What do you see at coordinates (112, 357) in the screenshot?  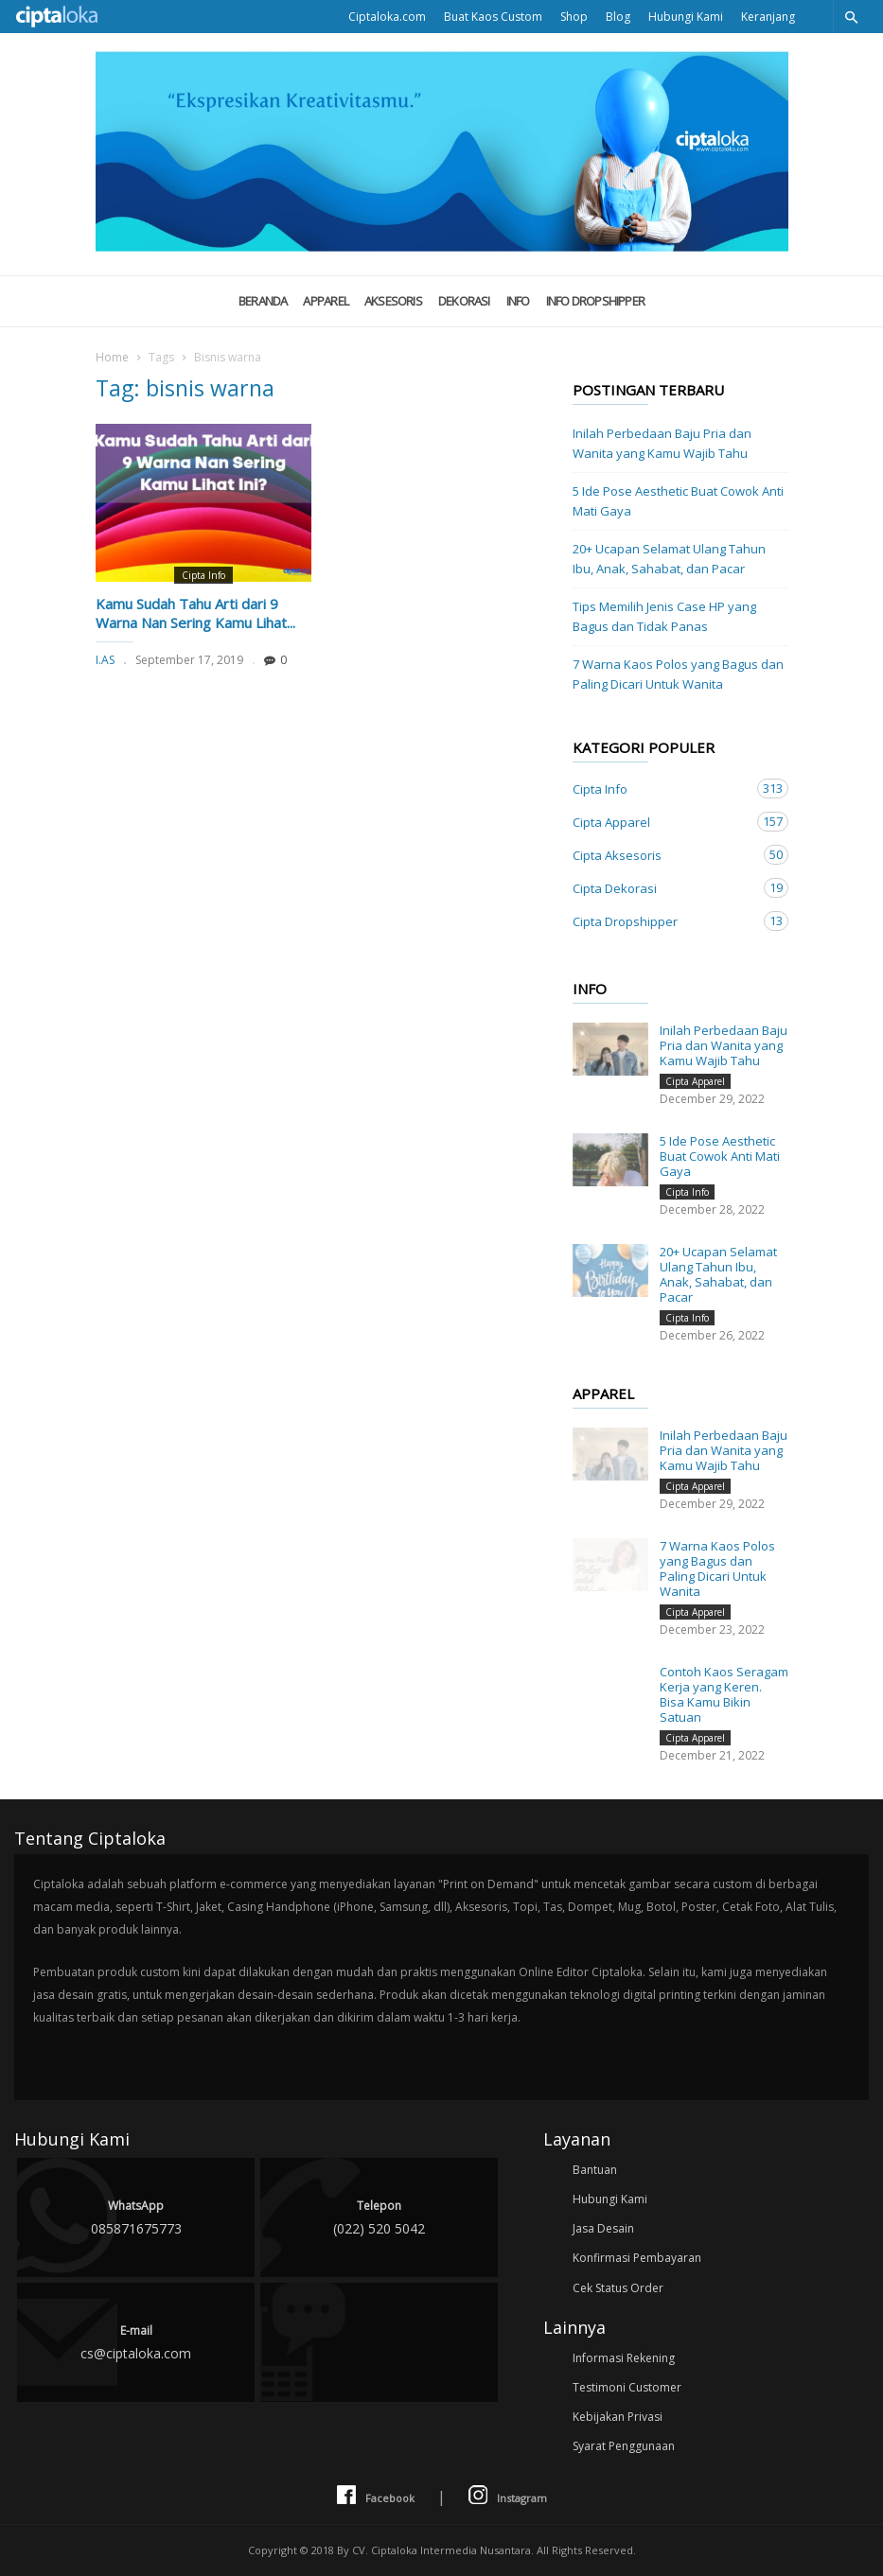 I see `Home` at bounding box center [112, 357].